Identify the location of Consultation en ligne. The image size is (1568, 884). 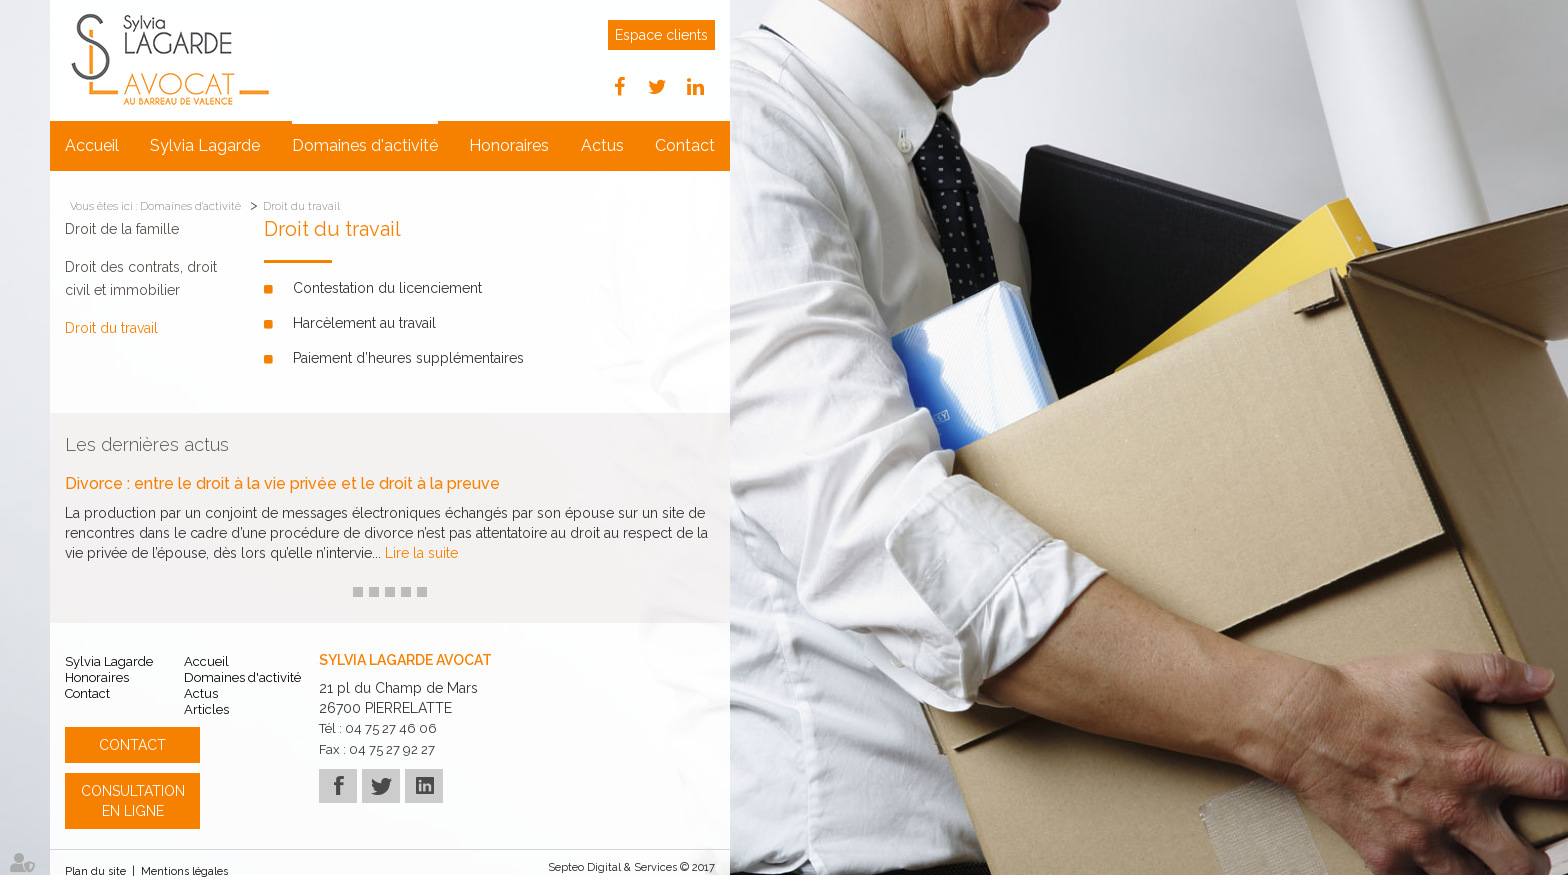
(133, 801).